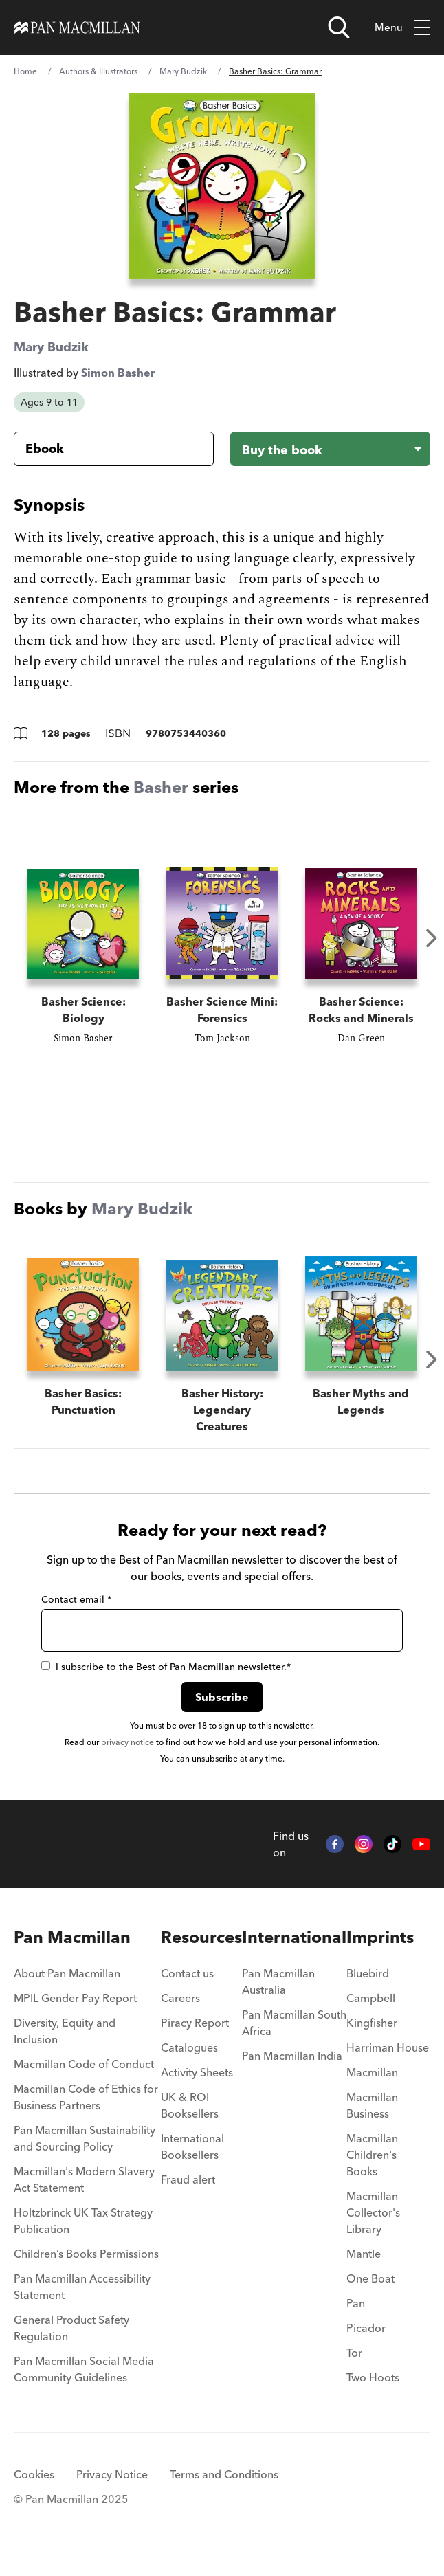 The height and width of the screenshot is (2576, 444). I want to click on Macmillan Business, so click(372, 2122).